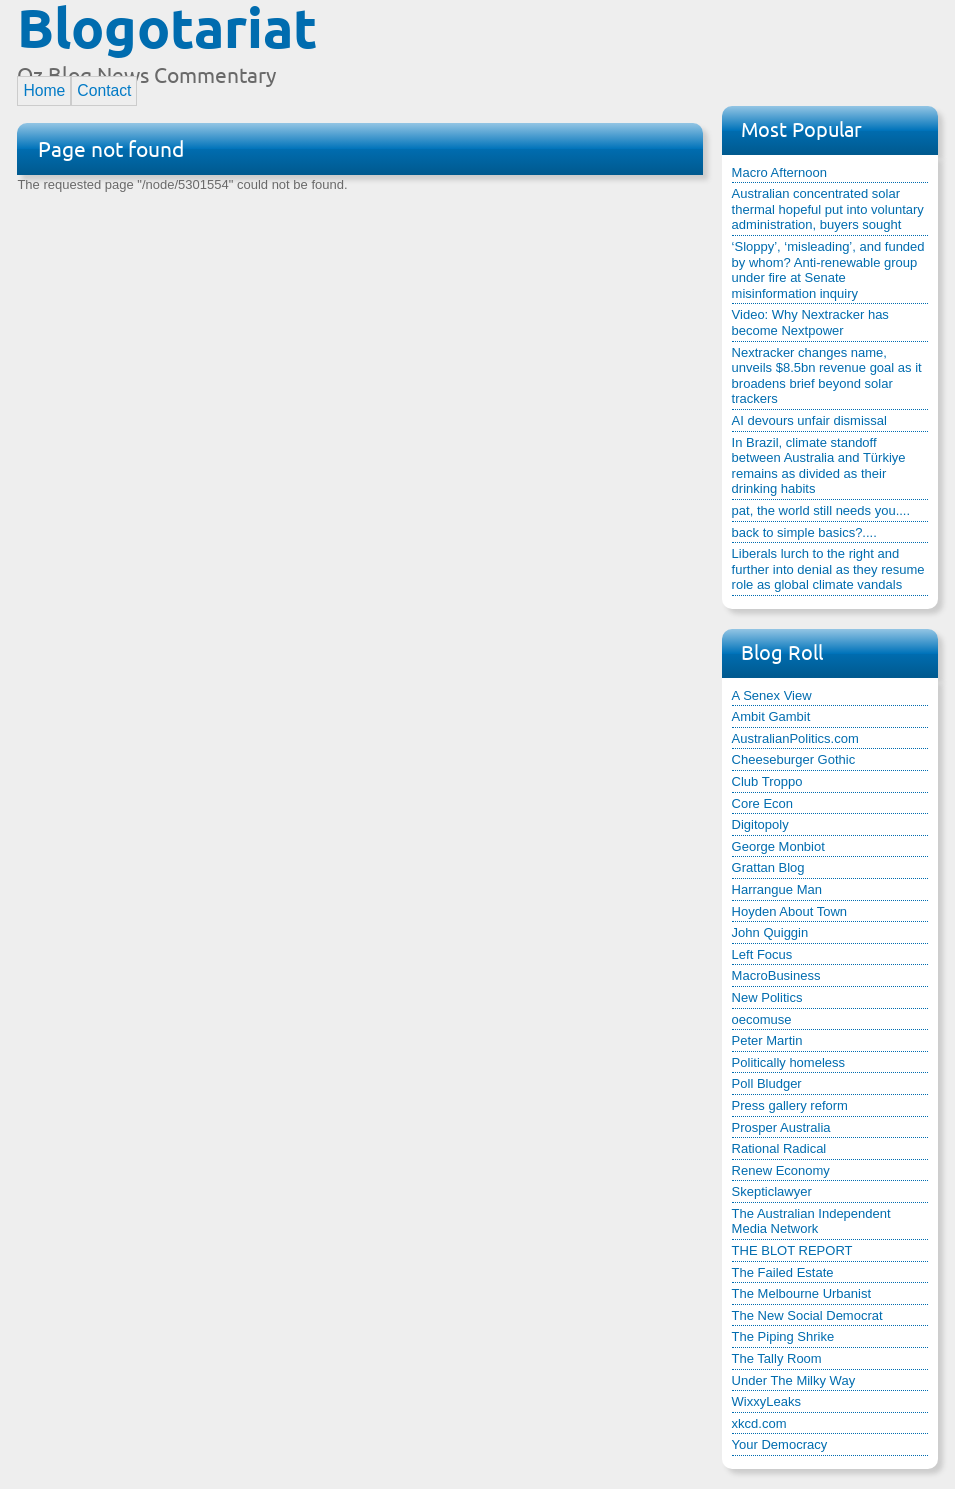 Image resolution: width=955 pixels, height=1489 pixels. What do you see at coordinates (767, 1040) in the screenshot?
I see `Peter Martin` at bounding box center [767, 1040].